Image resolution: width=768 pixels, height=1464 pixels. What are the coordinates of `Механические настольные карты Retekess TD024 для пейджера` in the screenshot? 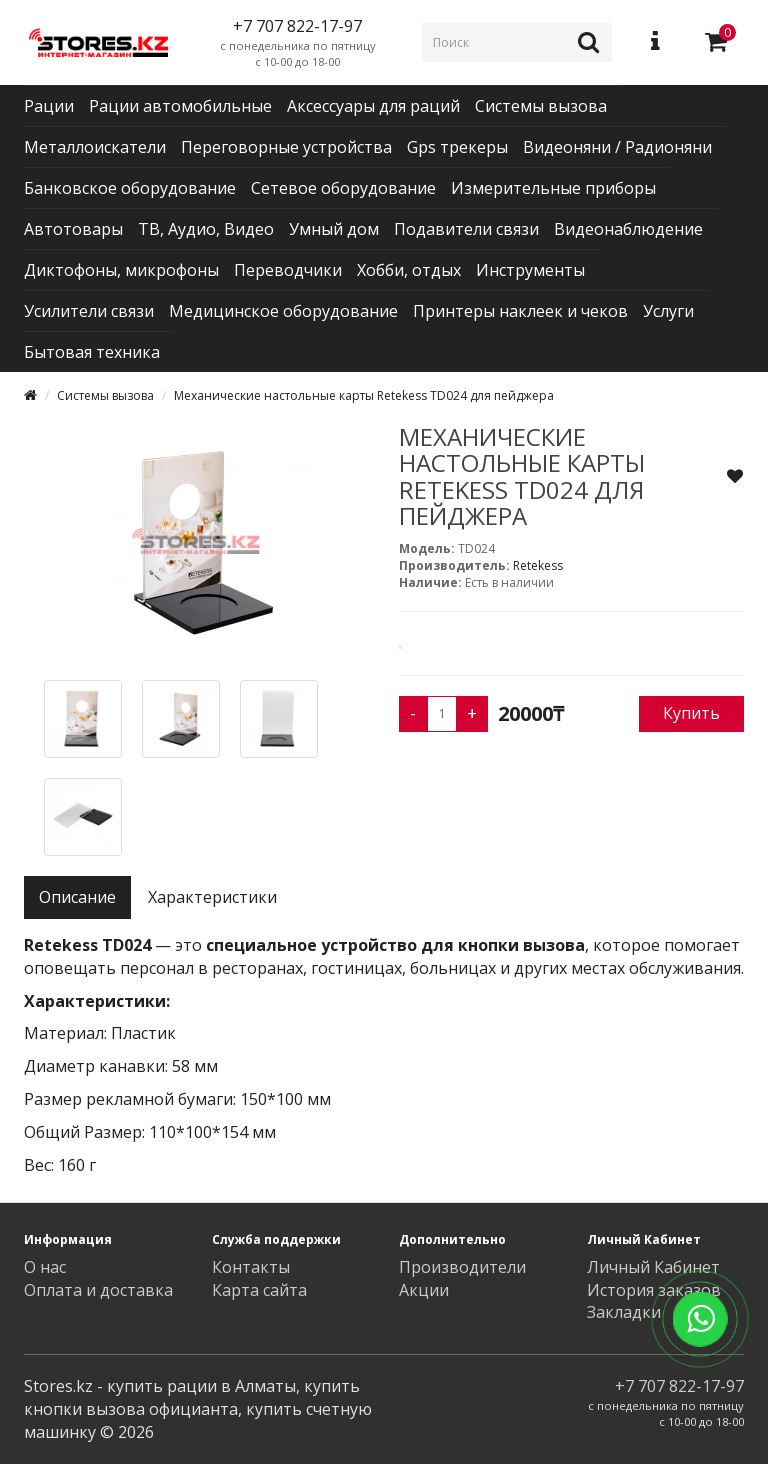 It's located at (364, 395).